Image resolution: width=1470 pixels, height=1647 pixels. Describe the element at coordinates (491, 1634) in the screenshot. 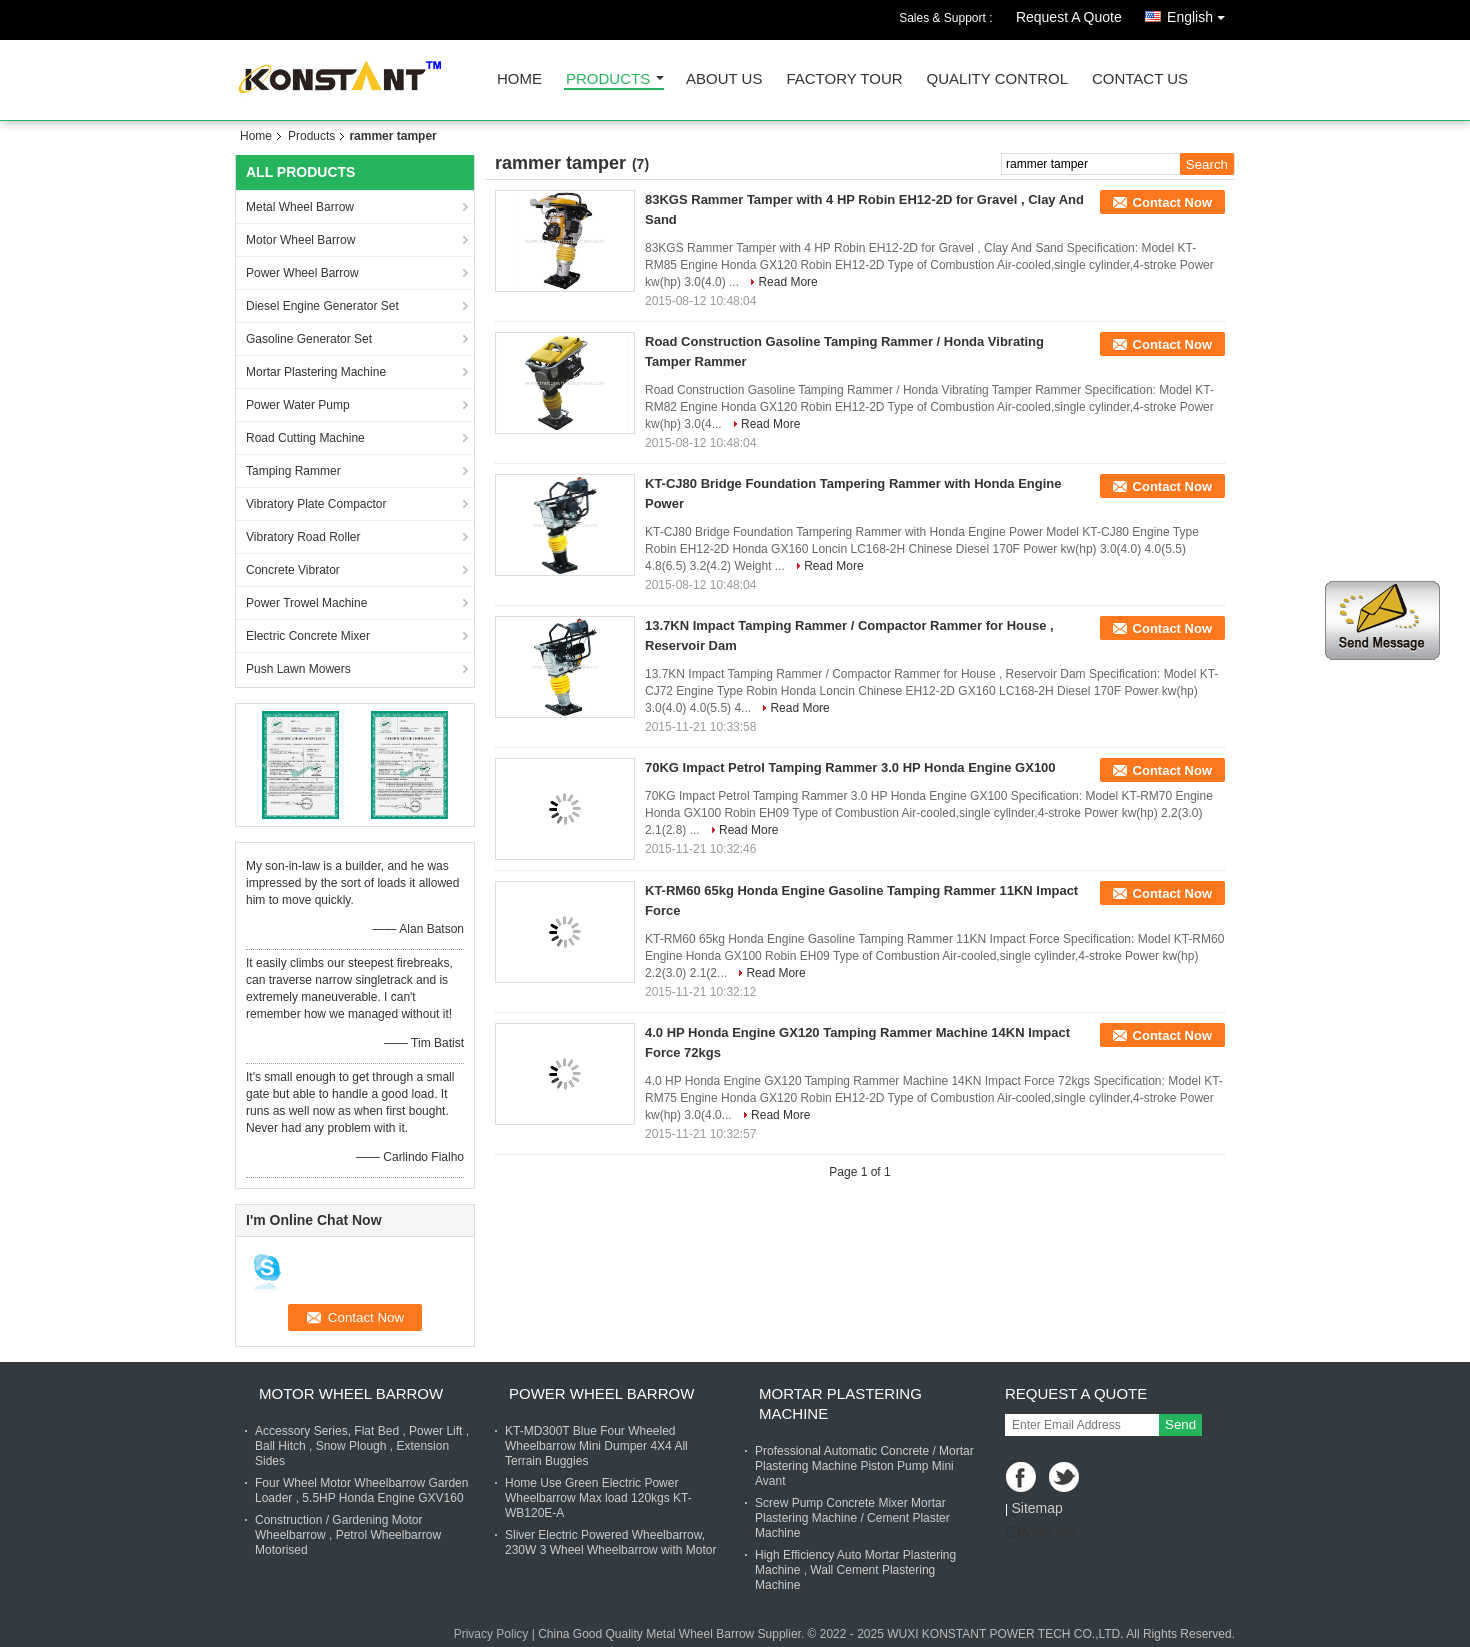

I see `Privacy Policy` at that location.